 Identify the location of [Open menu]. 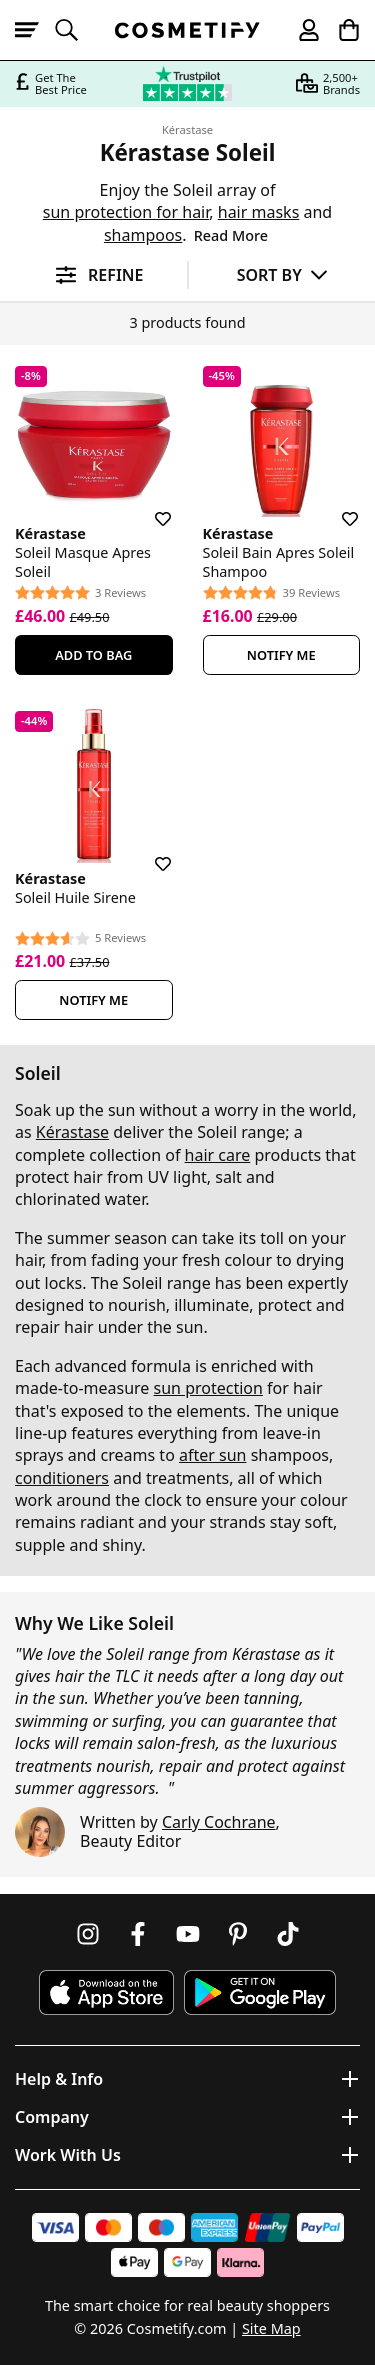
(35, 30).